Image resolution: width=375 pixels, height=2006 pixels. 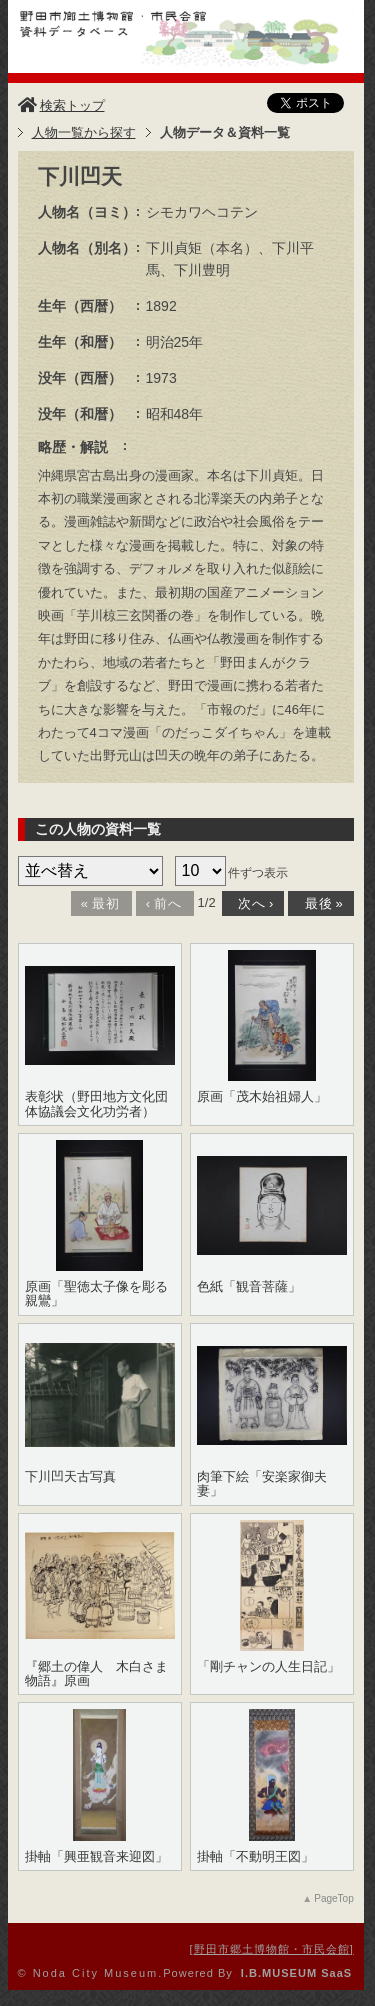 What do you see at coordinates (272, 1949) in the screenshot?
I see `野田市郷土博物館・市民会館` at bounding box center [272, 1949].